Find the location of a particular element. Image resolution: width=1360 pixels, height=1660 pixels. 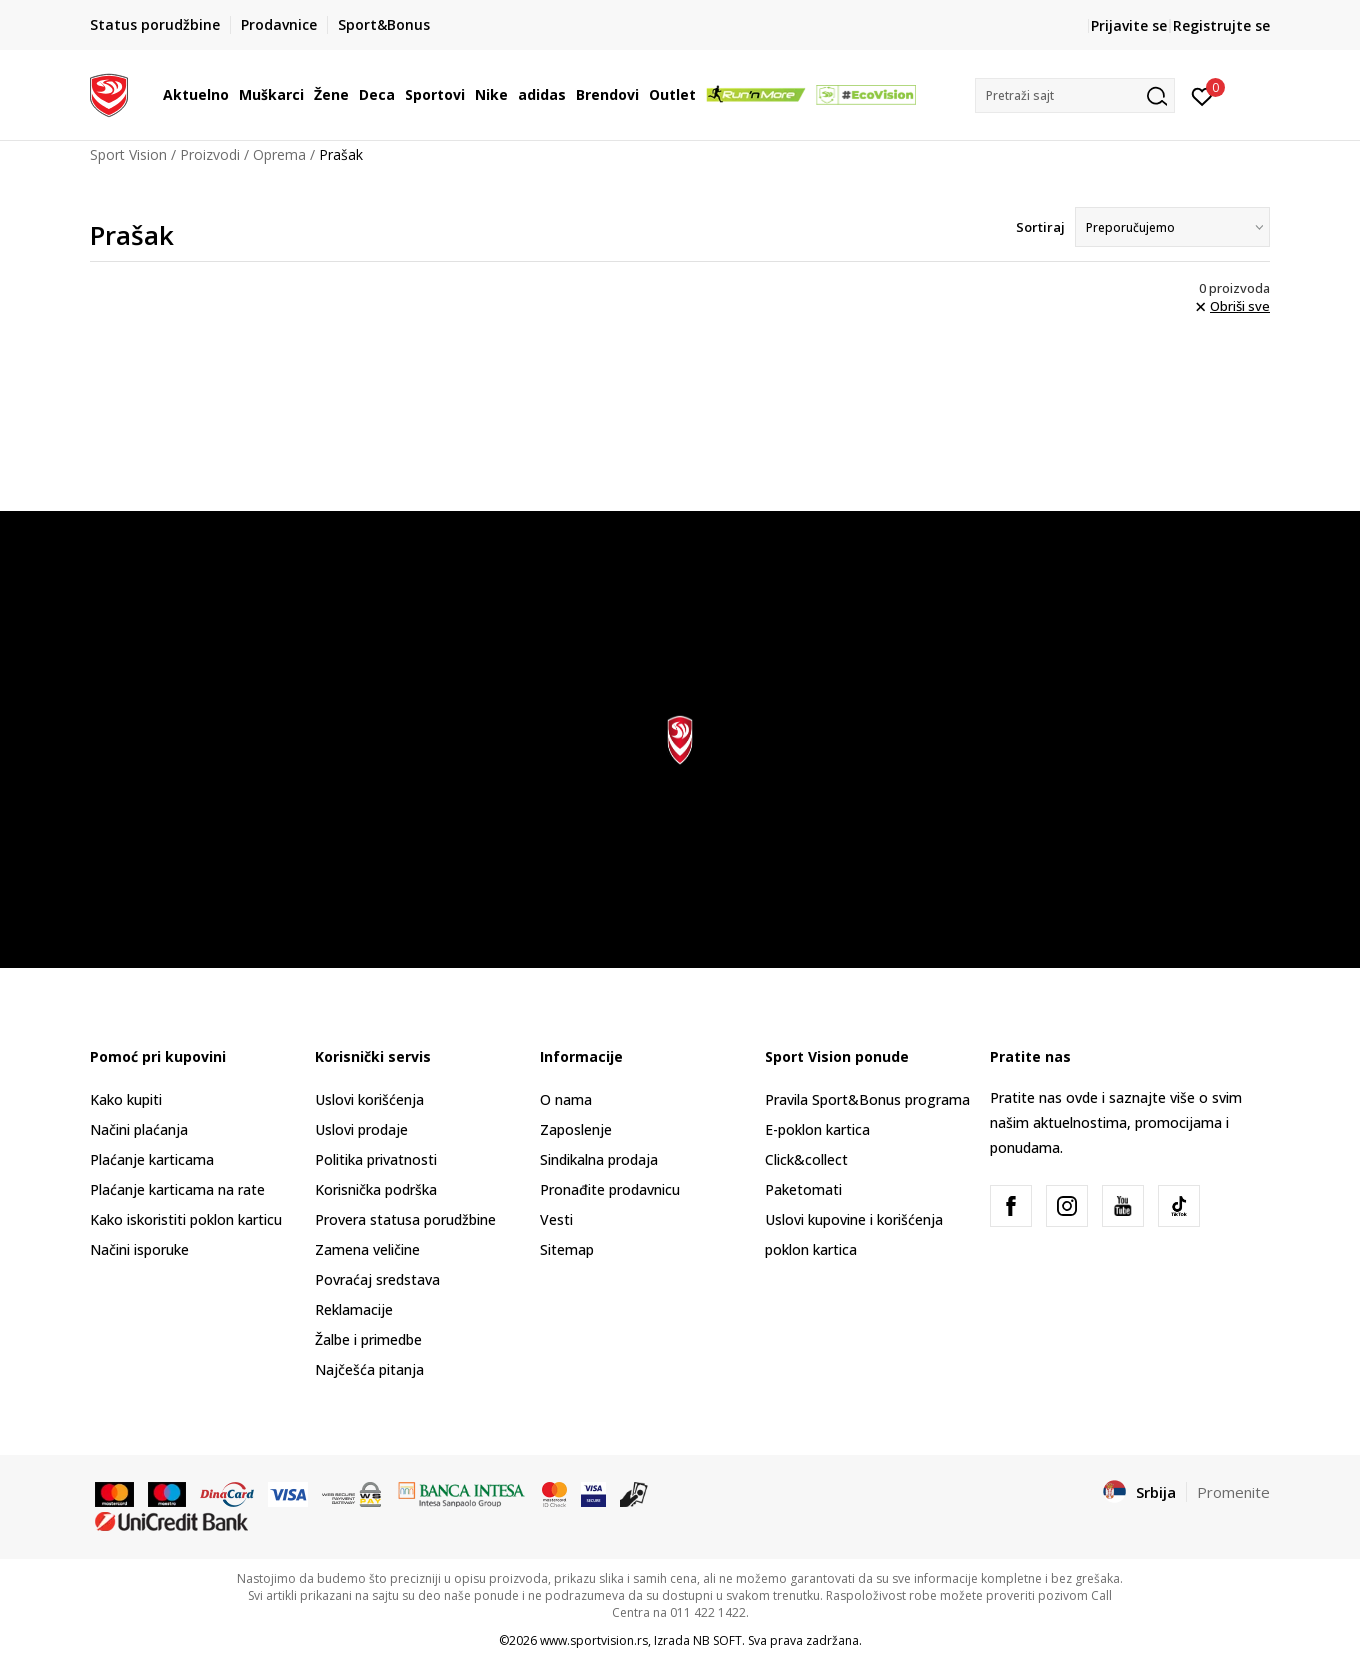

Proizvodi is located at coordinates (210, 154).